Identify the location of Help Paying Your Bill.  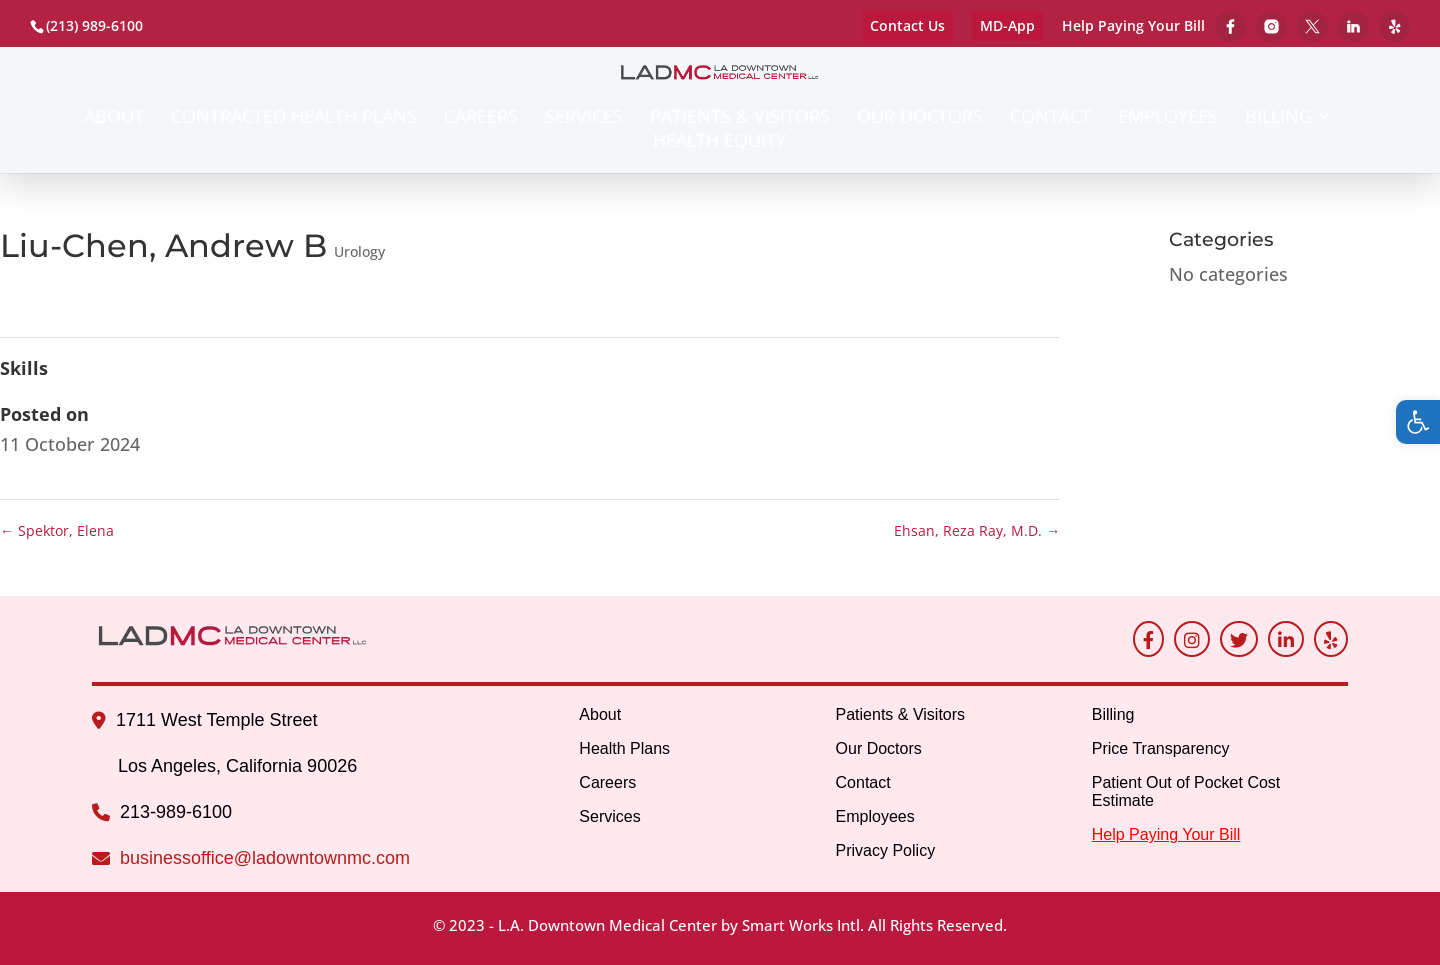
(1133, 27).